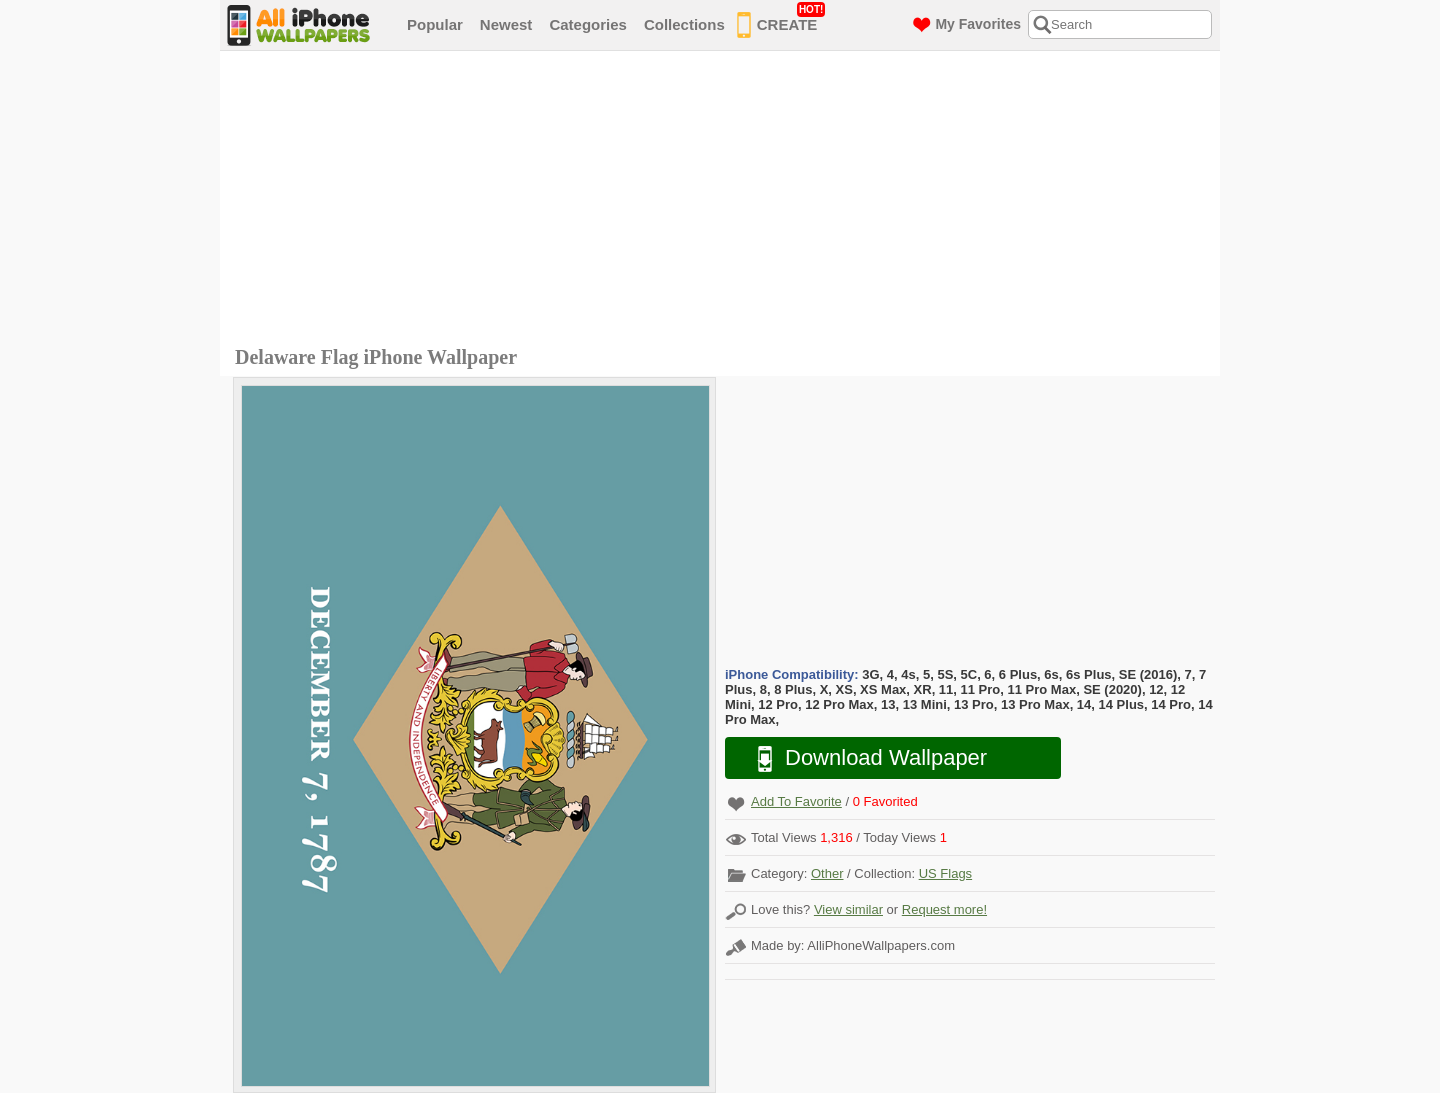 This screenshot has height=1093, width=1440. Describe the element at coordinates (796, 801) in the screenshot. I see `Add To Favorite` at that location.